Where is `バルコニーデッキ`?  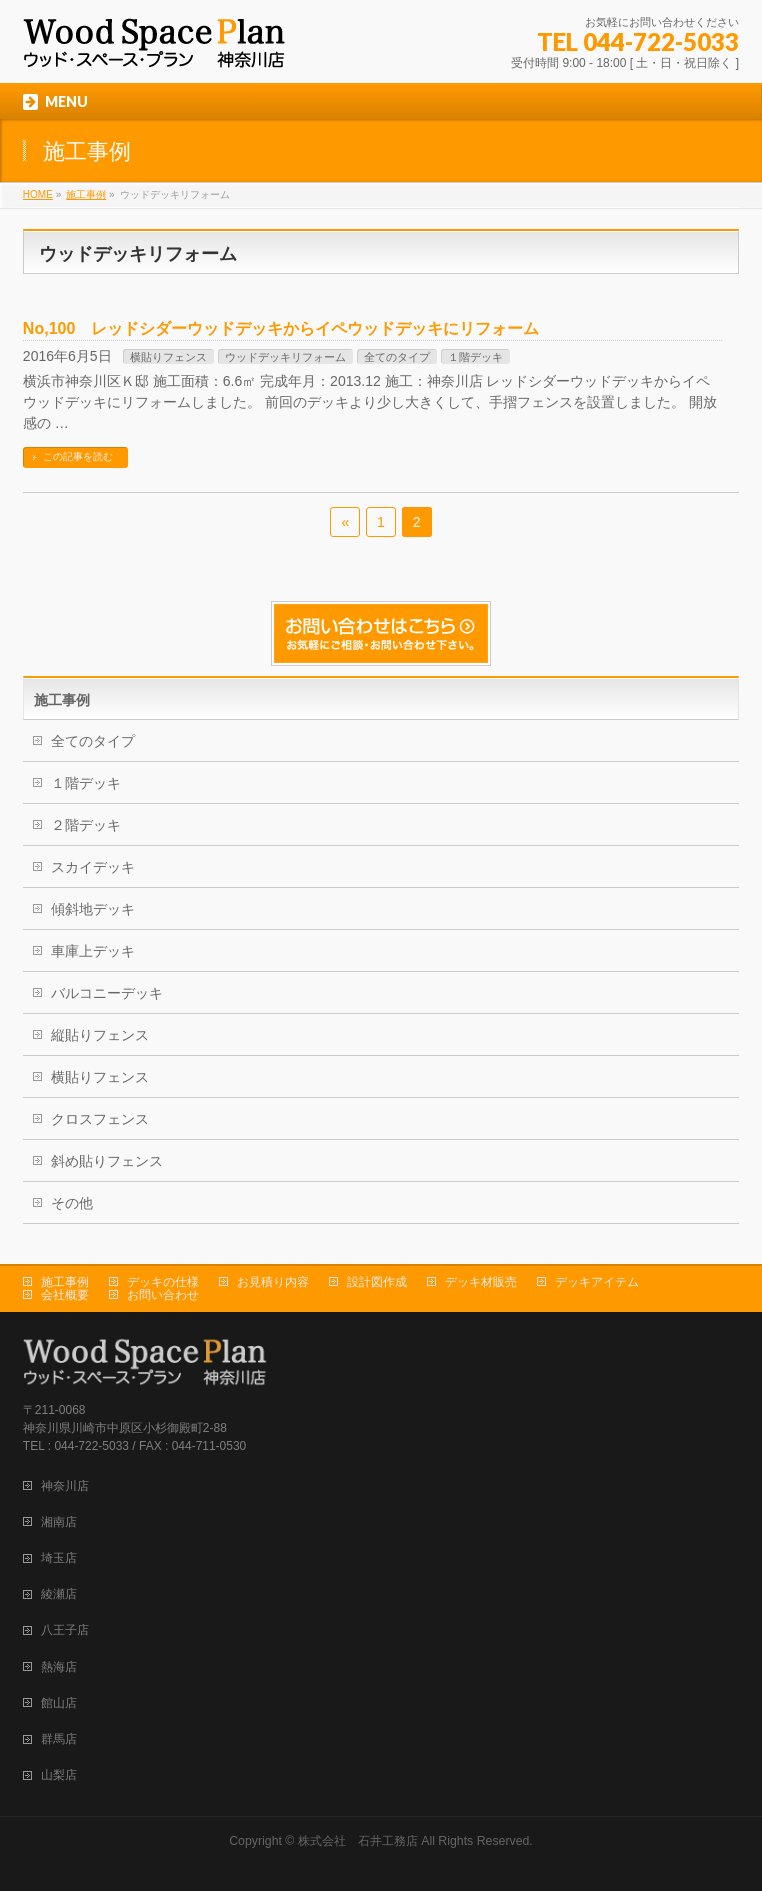 バルコニーデッキ is located at coordinates (107, 993).